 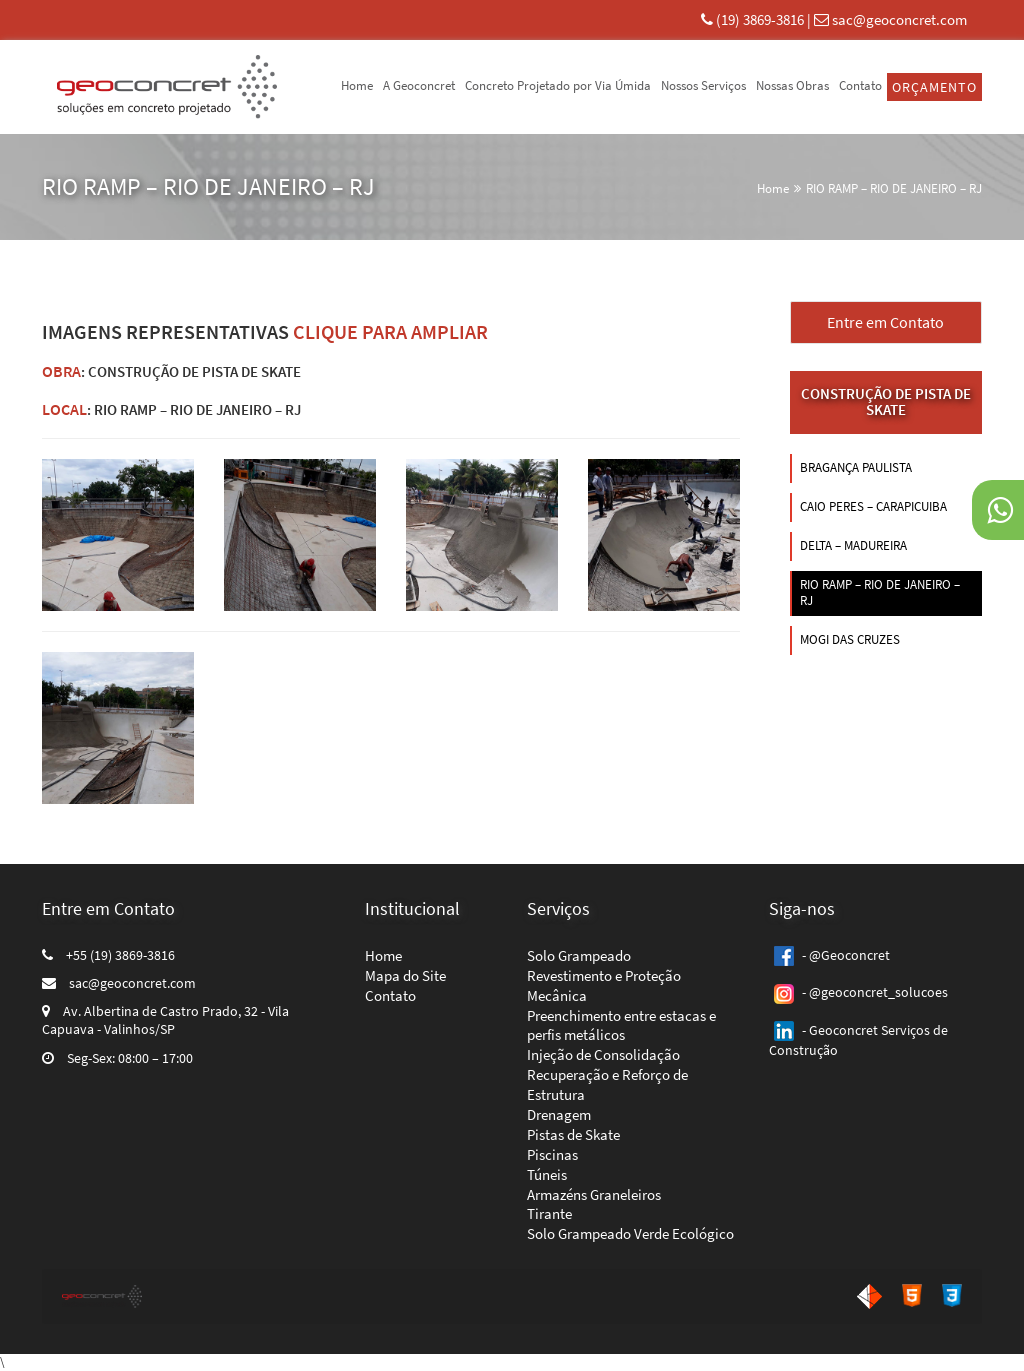 What do you see at coordinates (594, 1194) in the screenshot?
I see `Armazéns Graneleiros` at bounding box center [594, 1194].